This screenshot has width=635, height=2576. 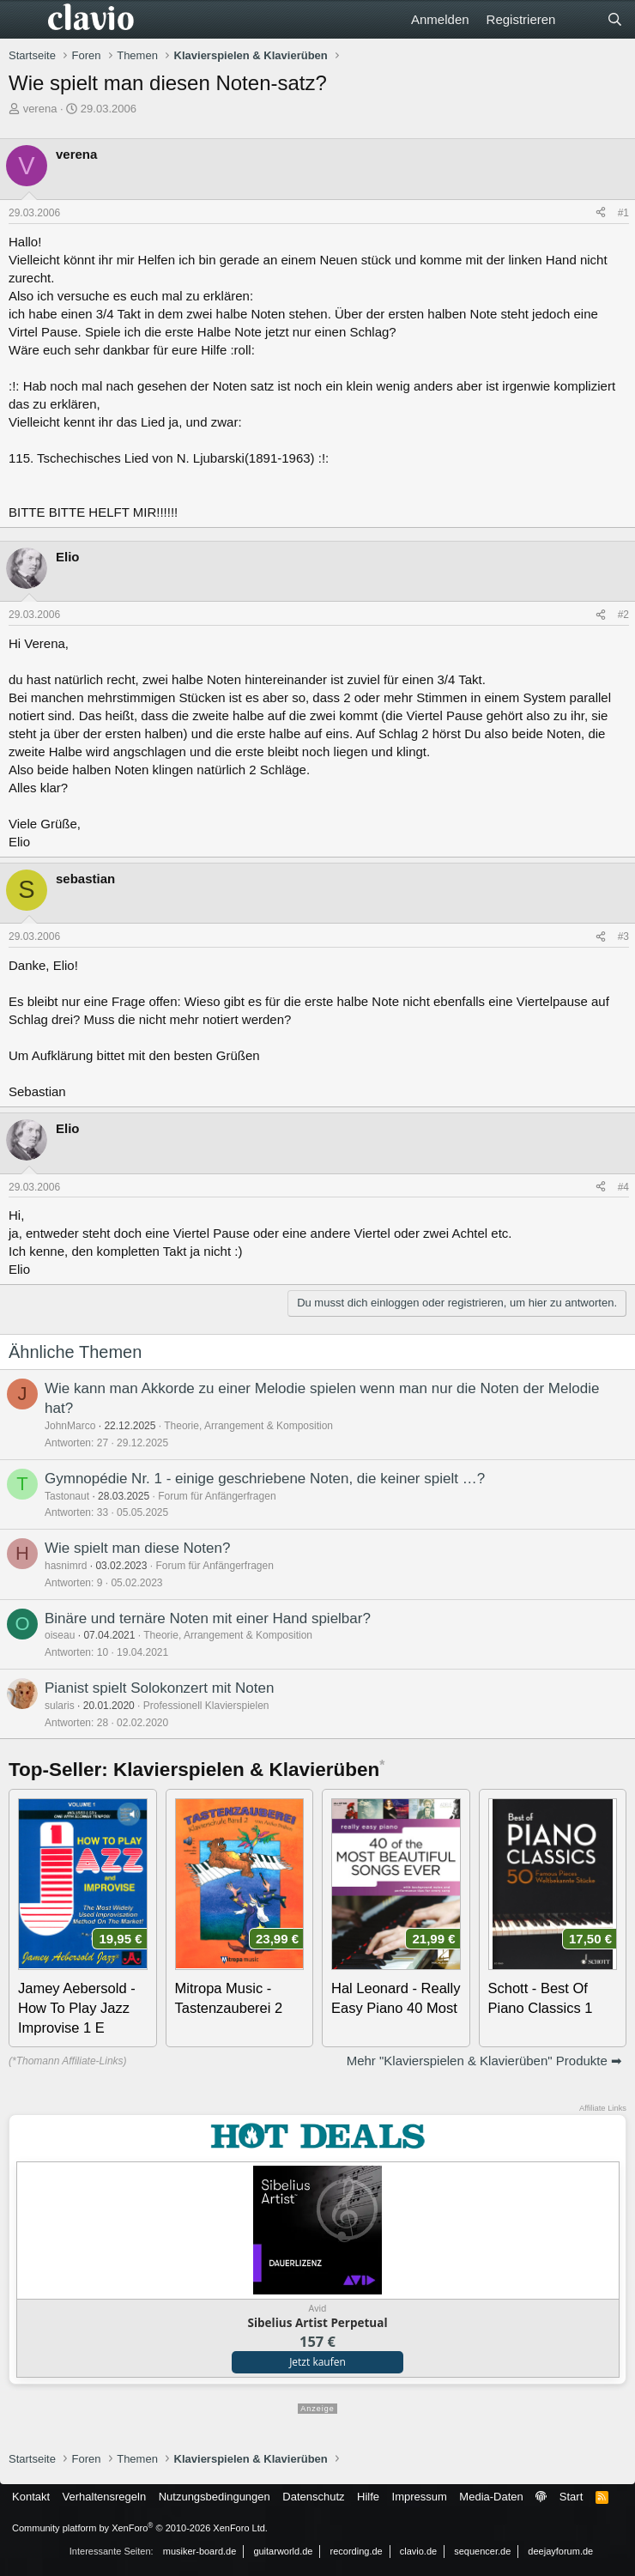 I want to click on Hilfe, so click(x=368, y=2496).